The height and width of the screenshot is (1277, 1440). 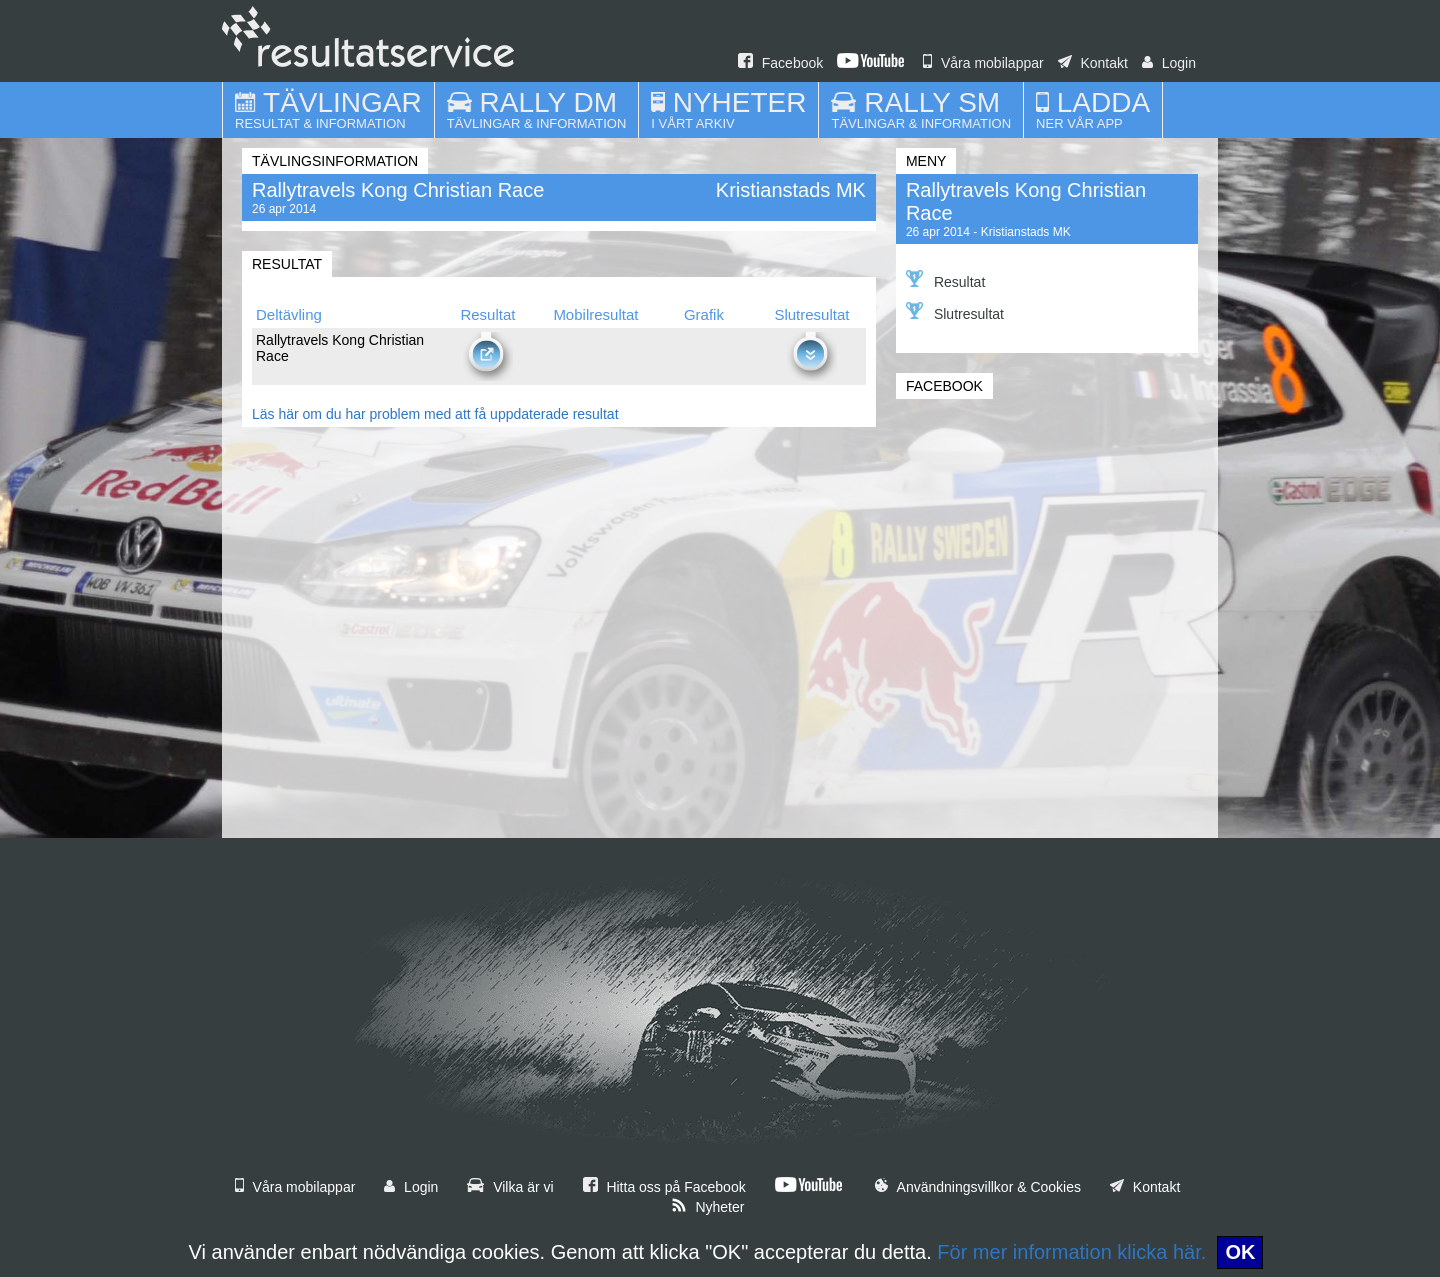 What do you see at coordinates (945, 280) in the screenshot?
I see `Resultat` at bounding box center [945, 280].